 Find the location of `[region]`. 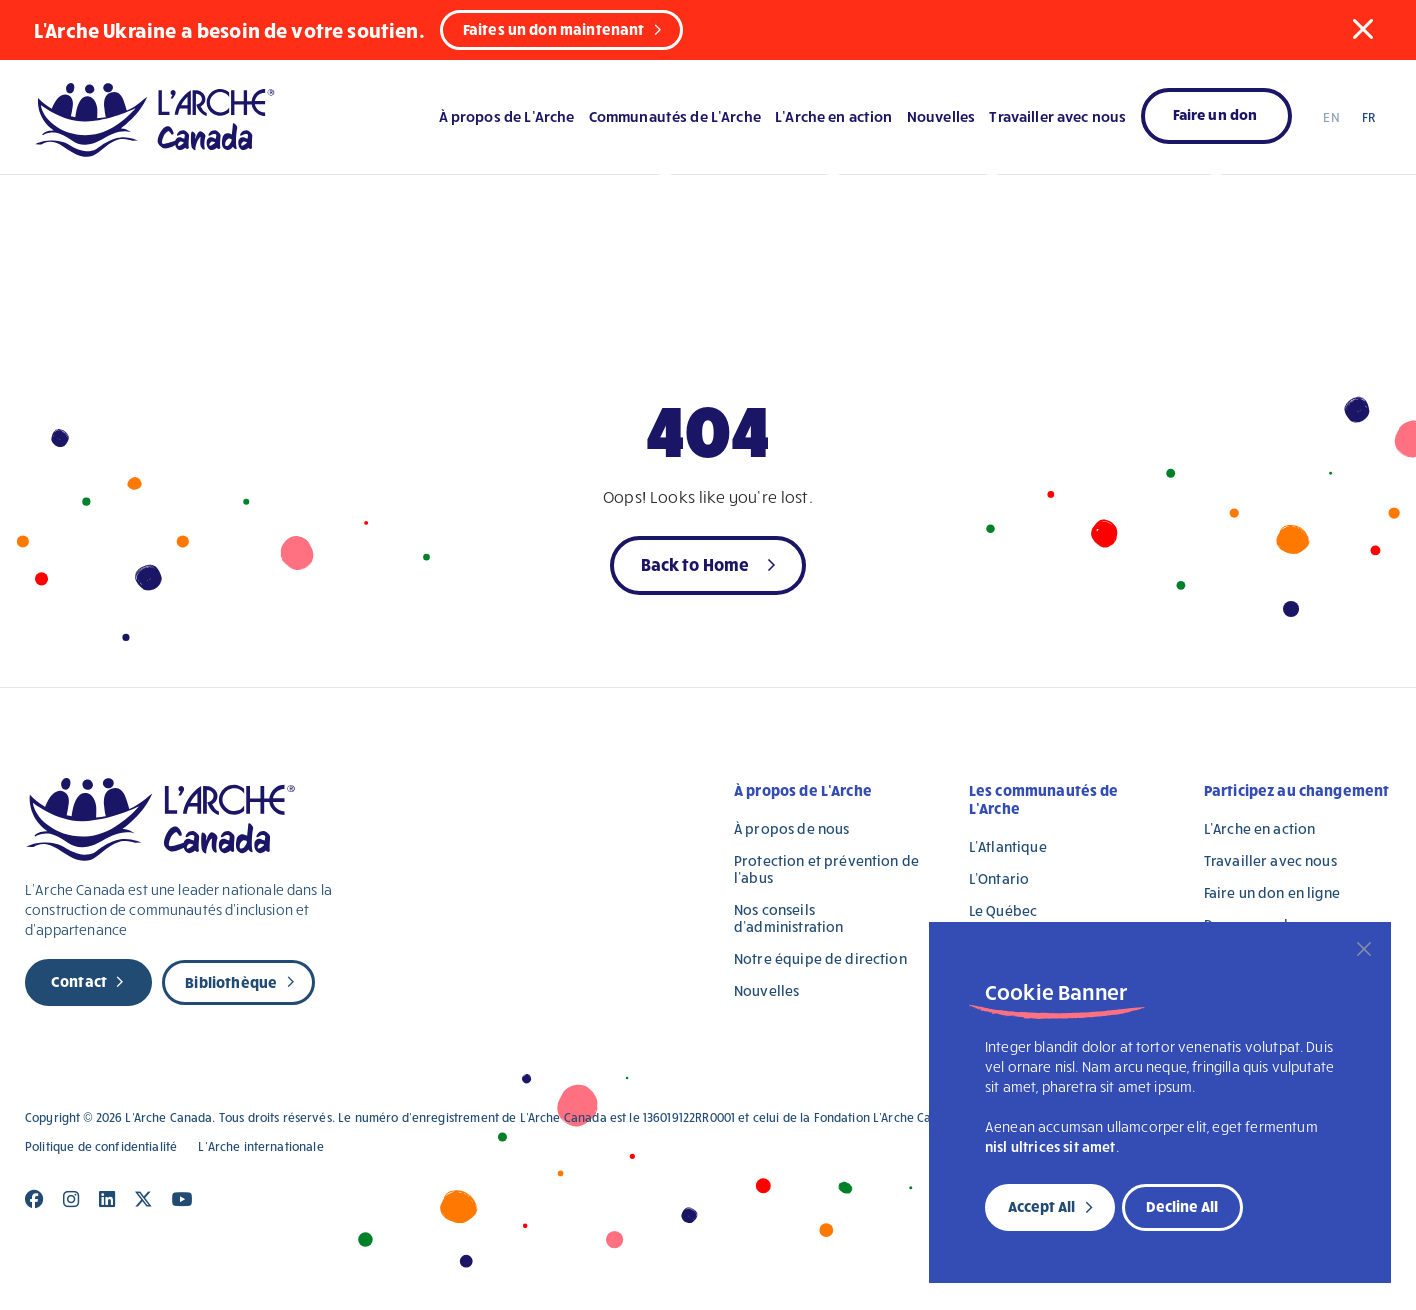

[region] is located at coordinates (1160, 1102).